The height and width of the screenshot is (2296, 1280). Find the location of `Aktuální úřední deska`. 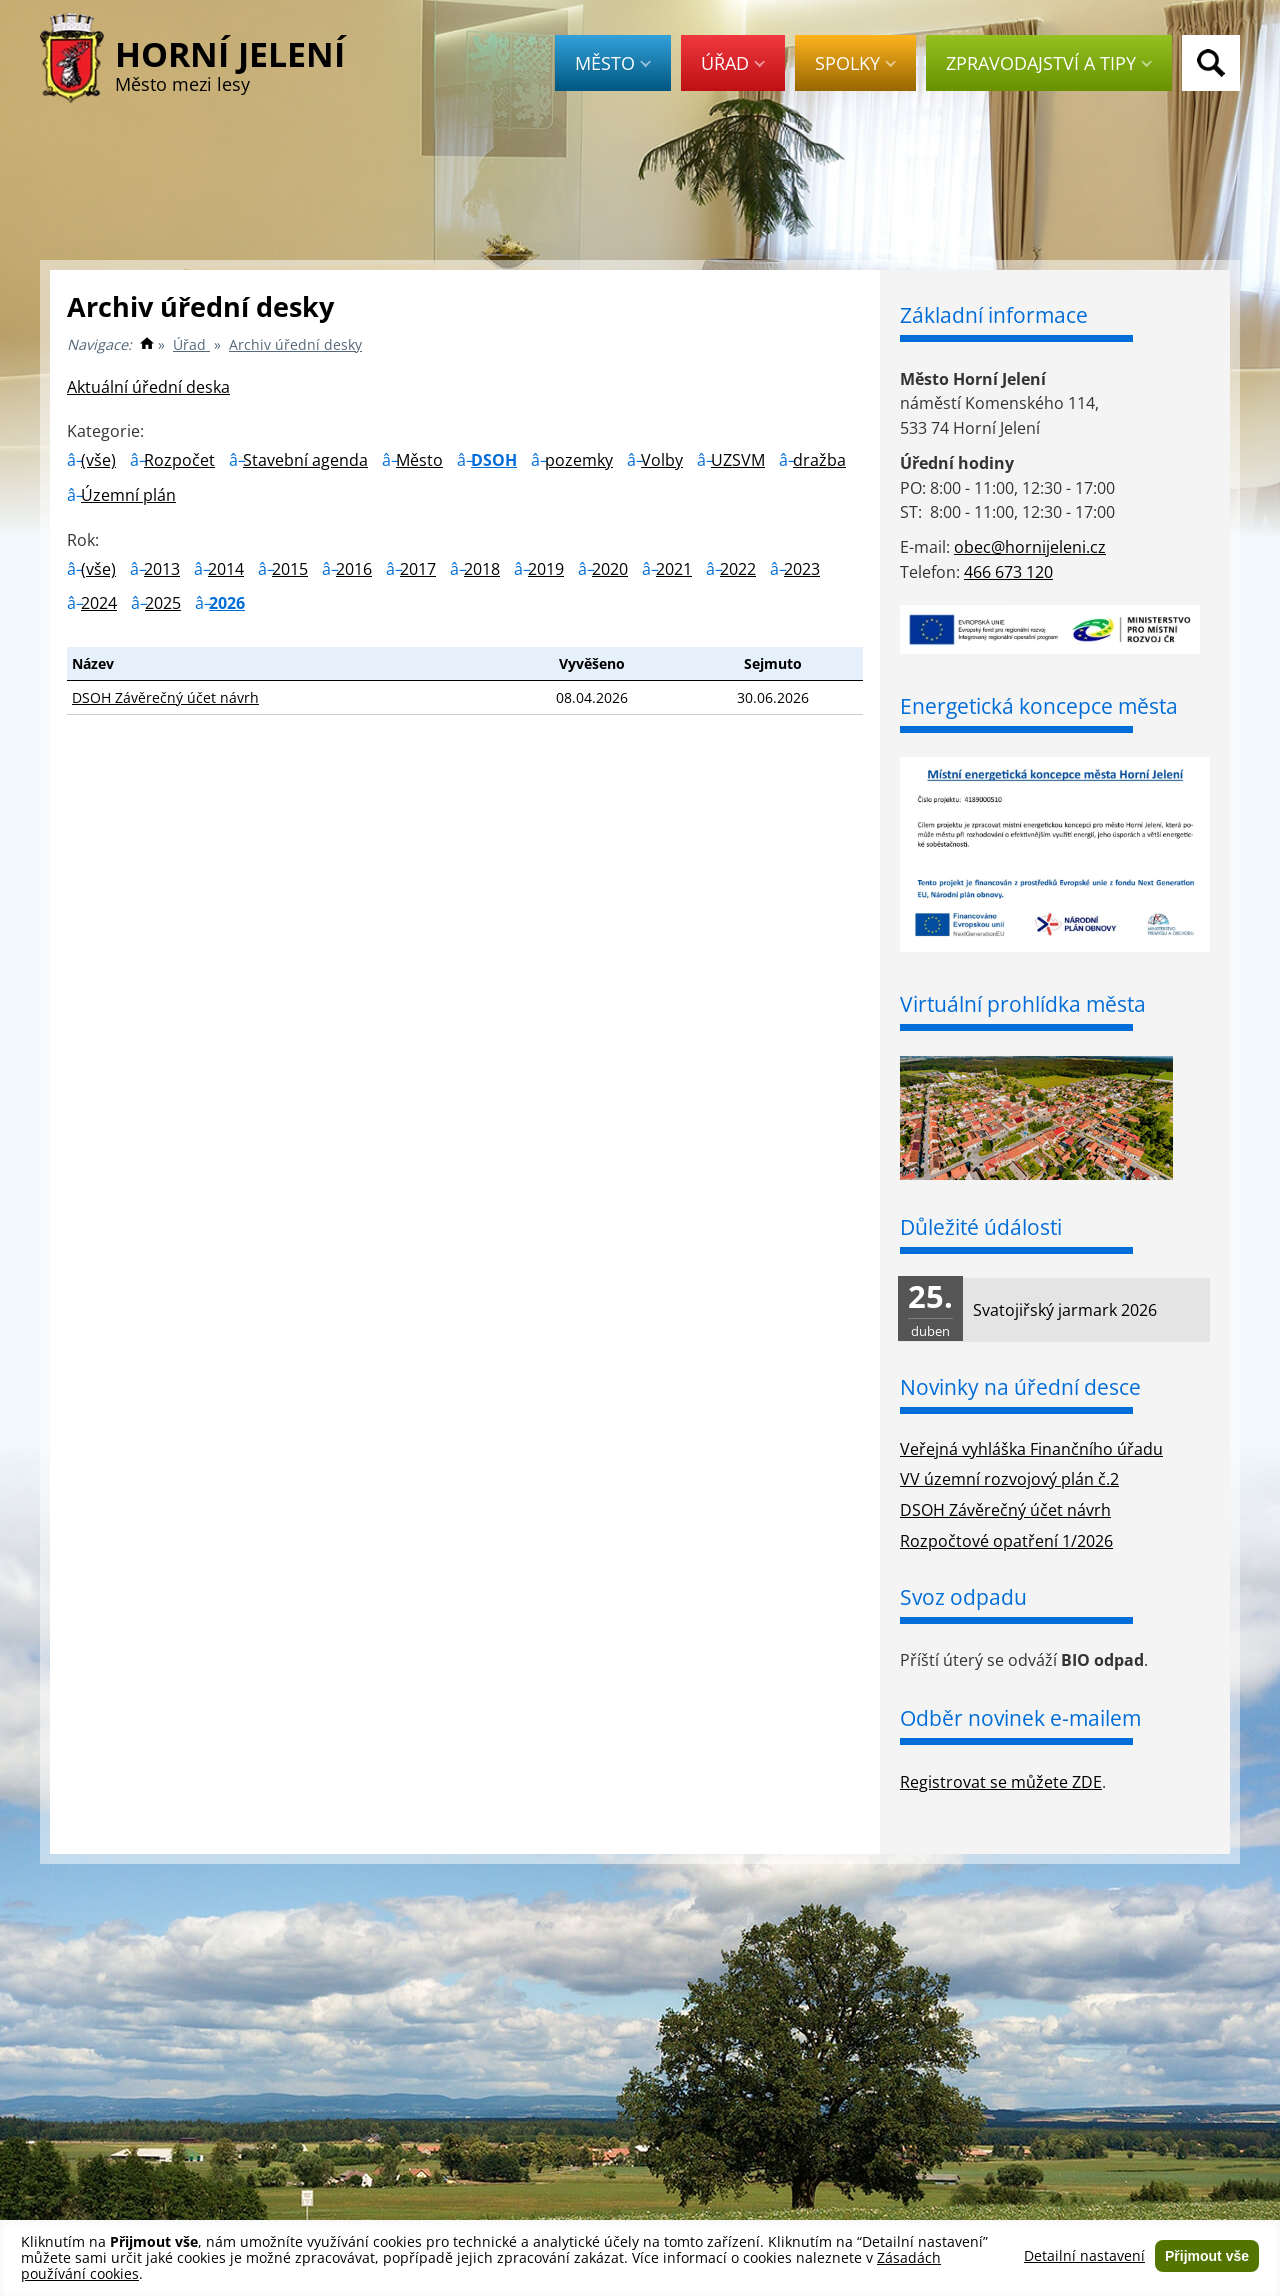

Aktuální úřední deska is located at coordinates (148, 387).